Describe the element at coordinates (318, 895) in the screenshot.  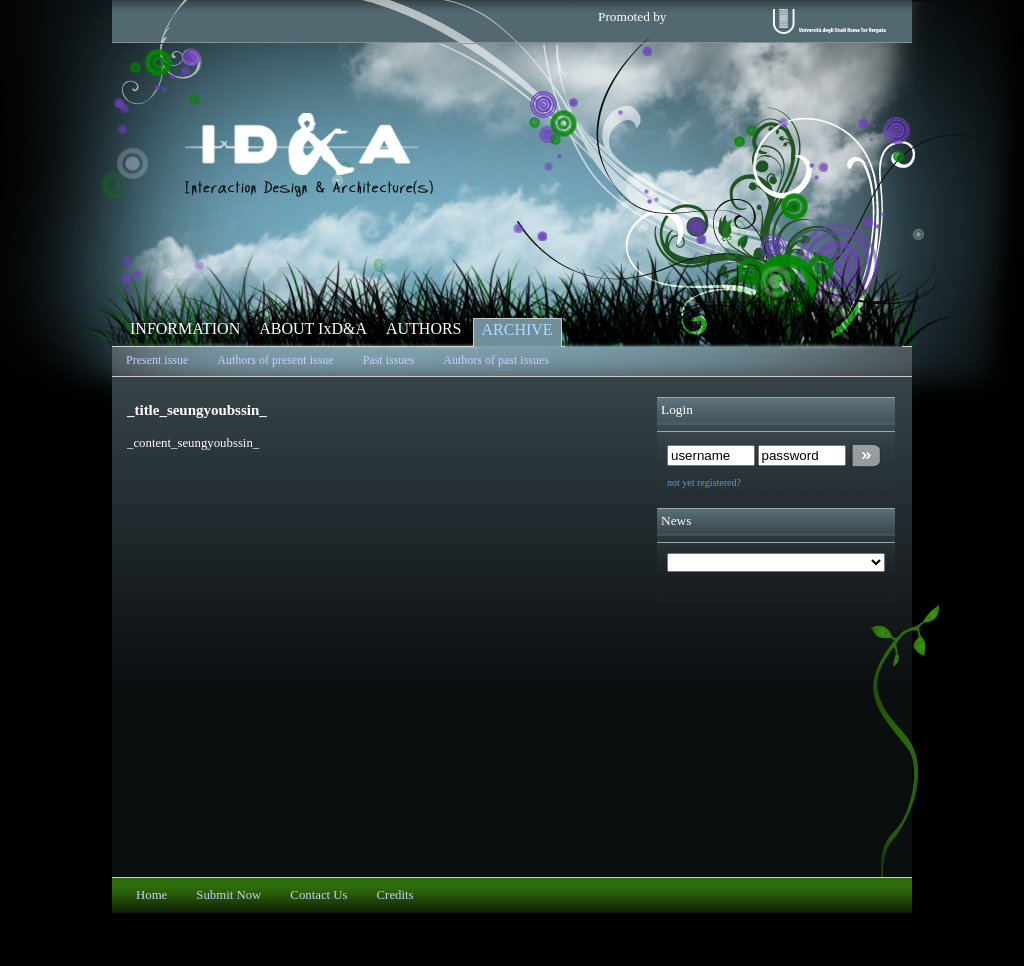
I see `Contact Us` at that location.